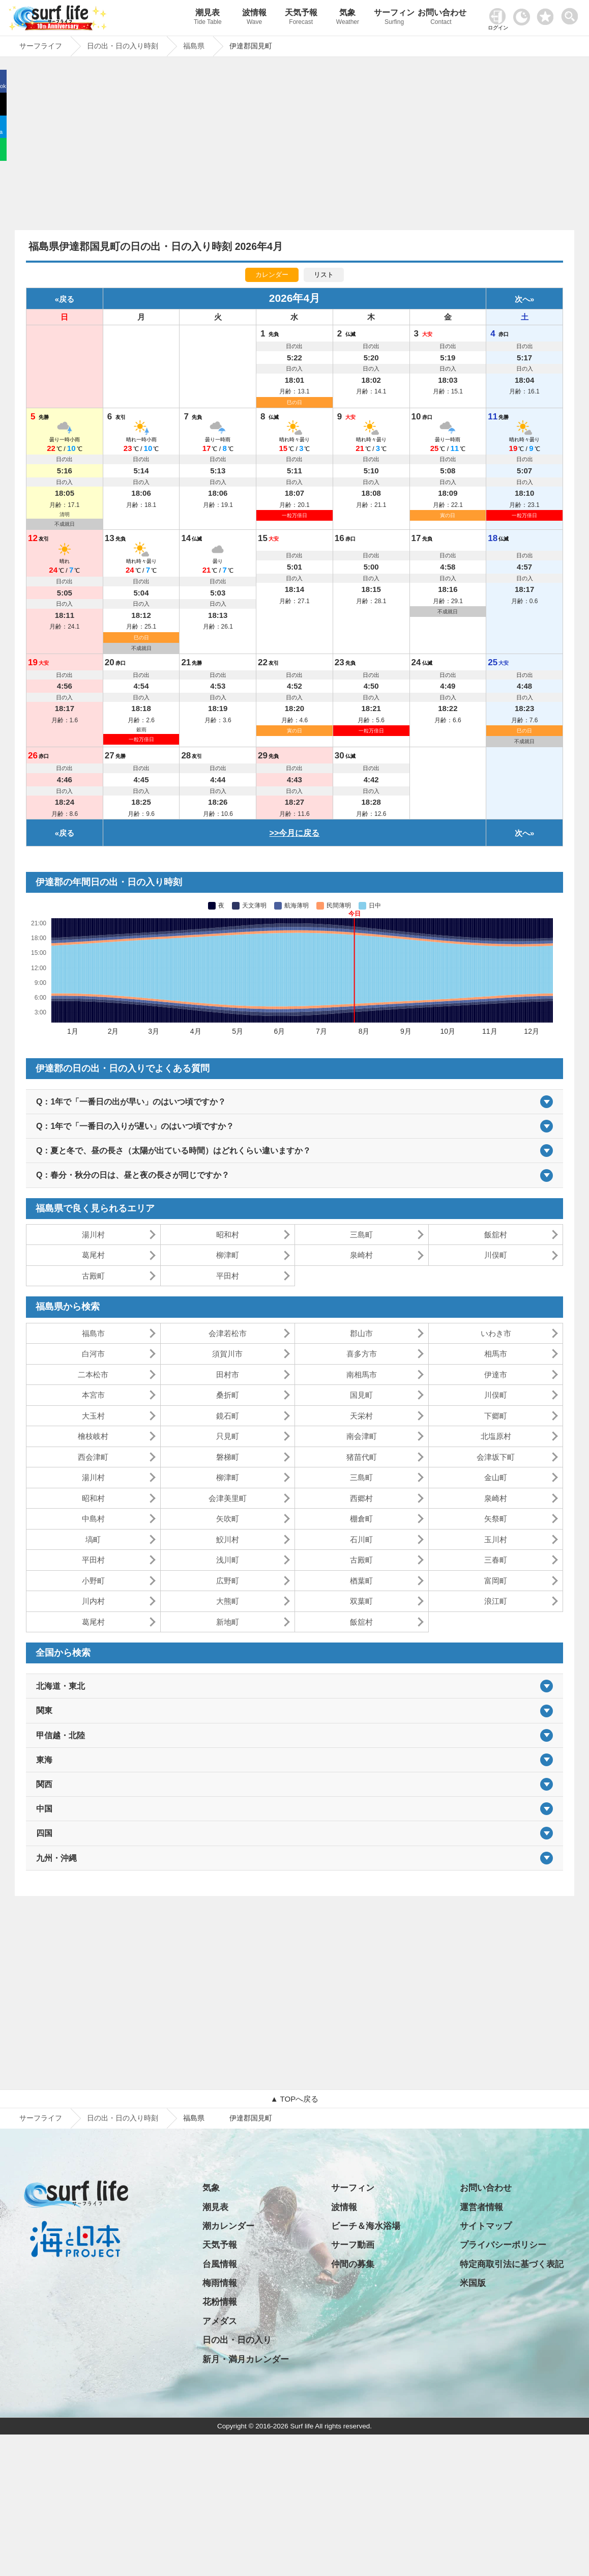 The width and height of the screenshot is (589, 2576). I want to click on カレンダー, so click(271, 274).